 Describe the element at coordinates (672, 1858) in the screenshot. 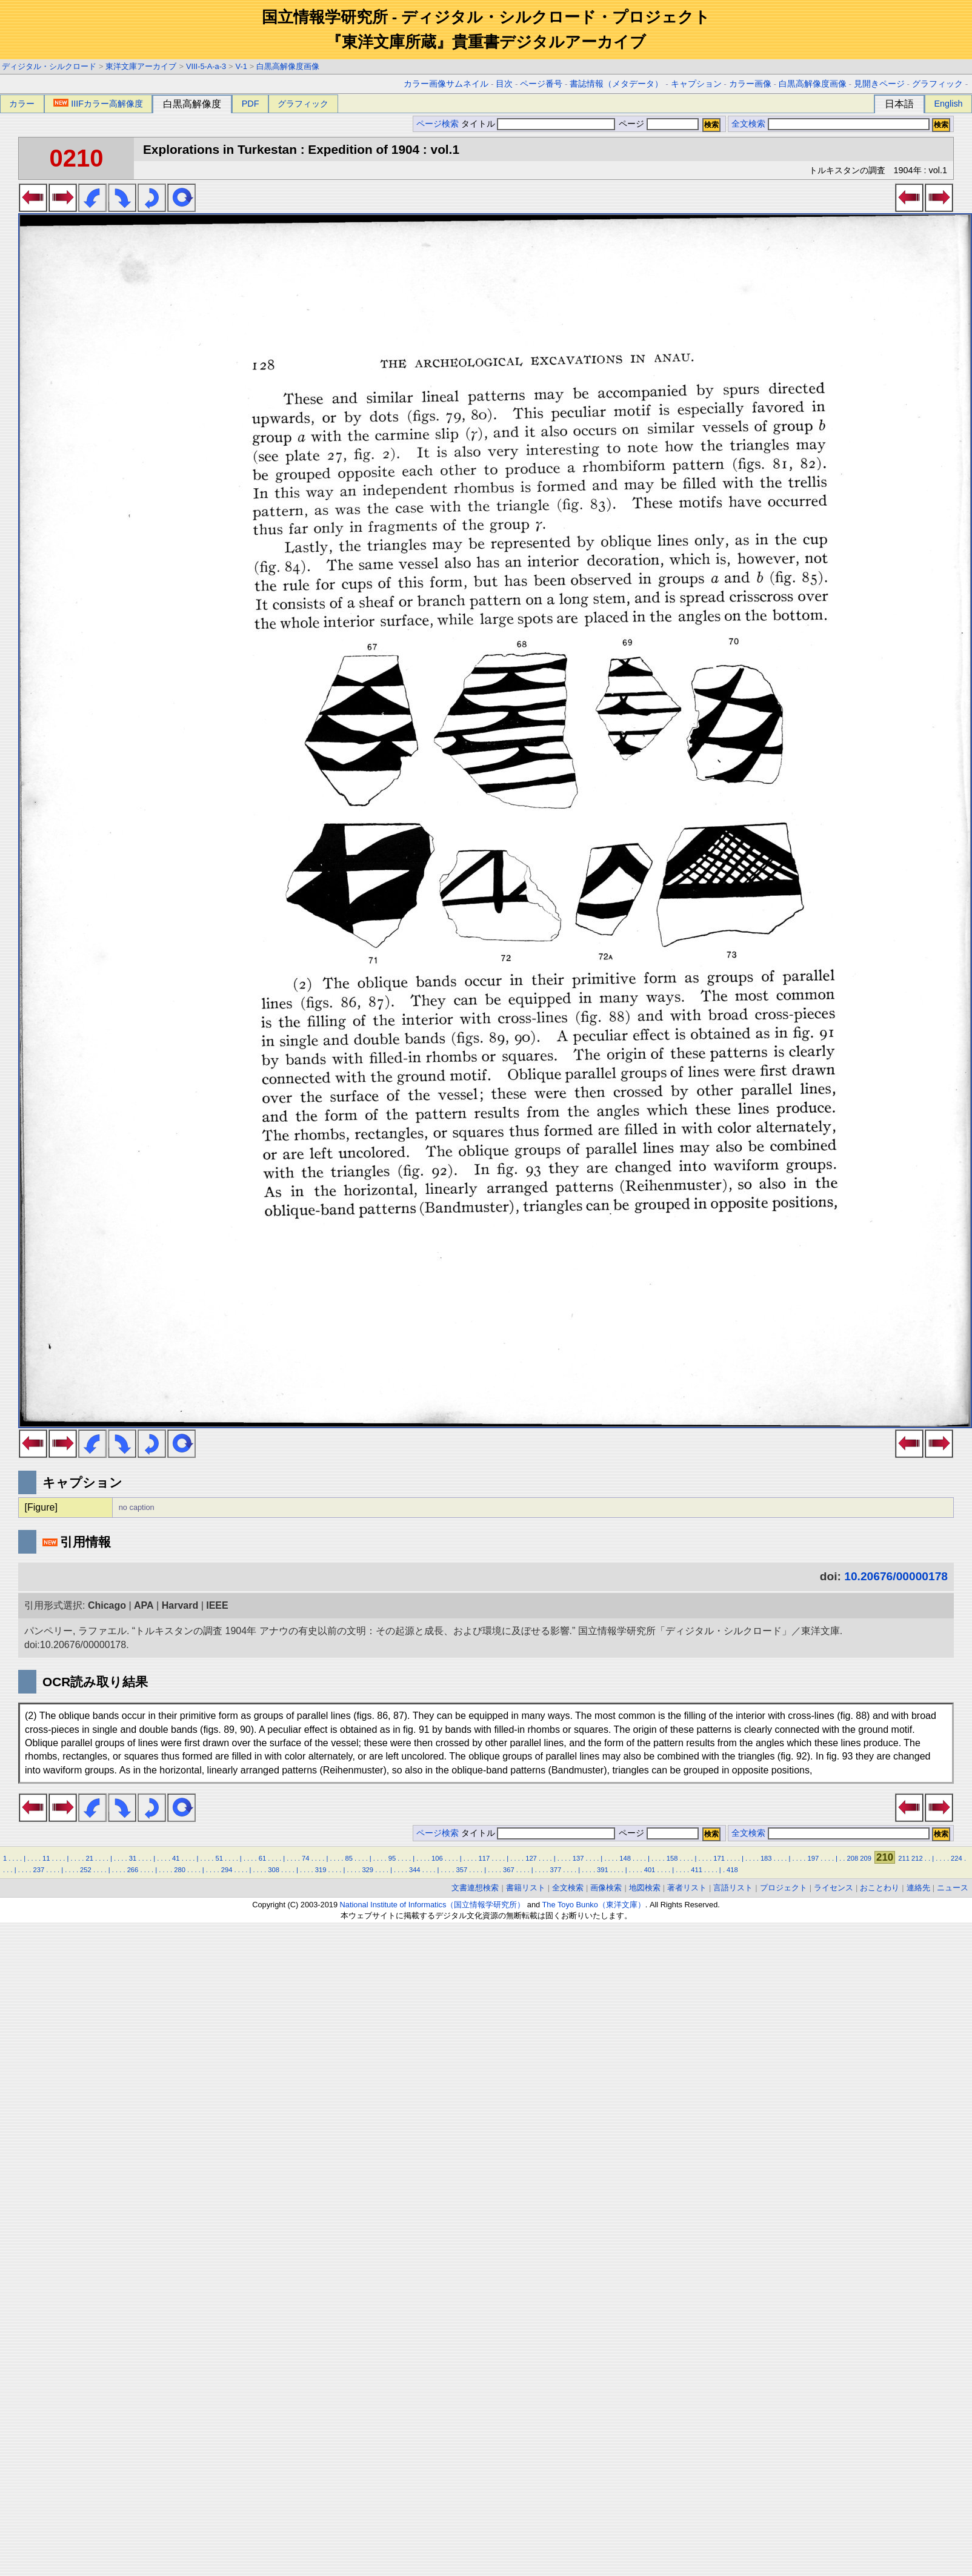

I see `158` at that location.